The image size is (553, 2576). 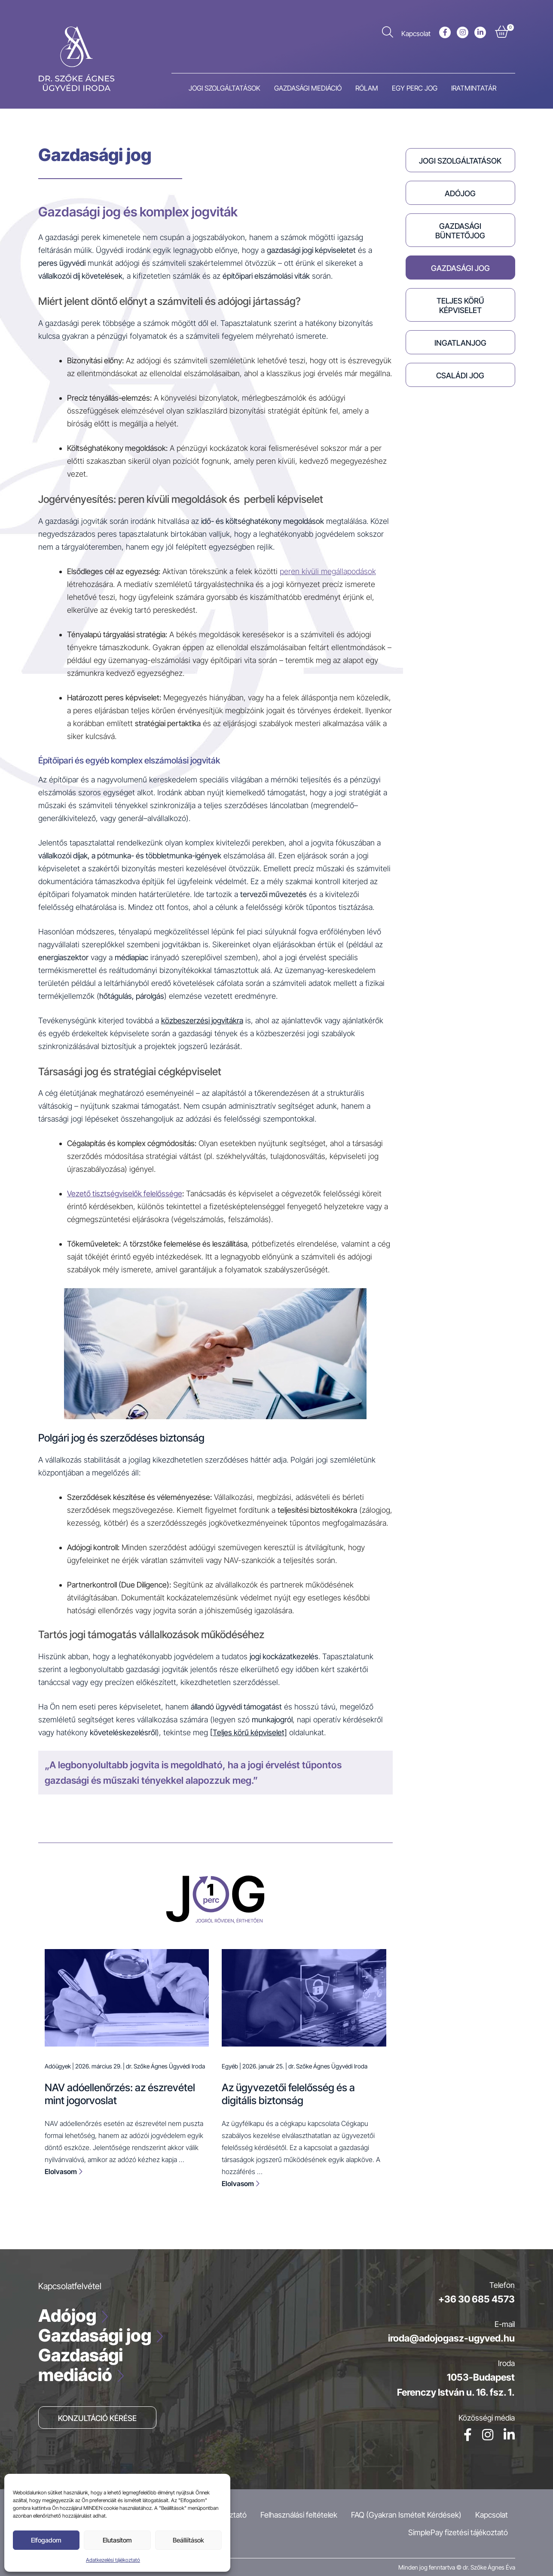 What do you see at coordinates (460, 342) in the screenshot?
I see `Ingatlanjog` at bounding box center [460, 342].